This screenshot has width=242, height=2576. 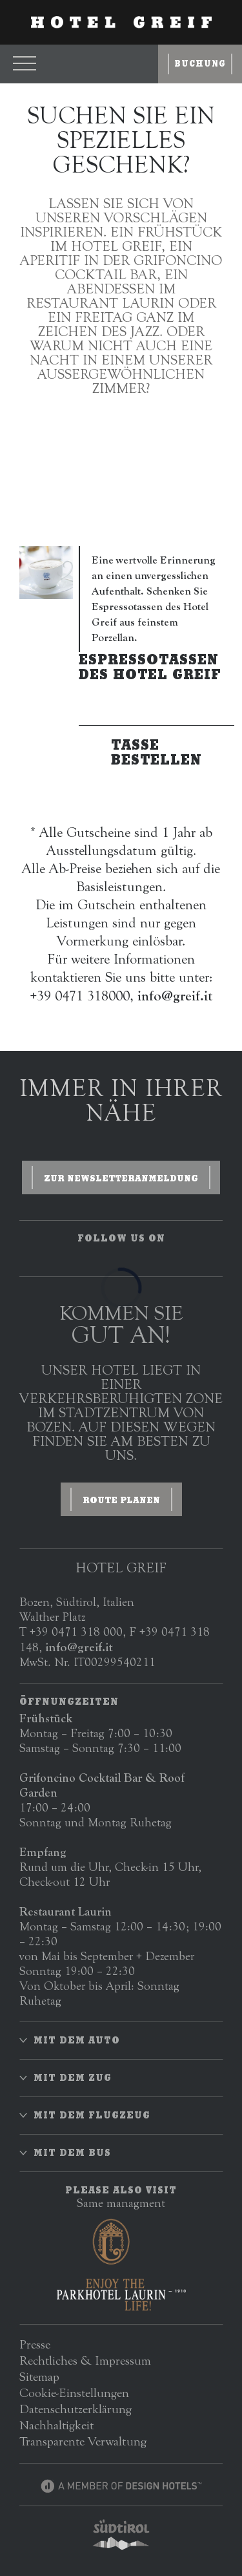 What do you see at coordinates (74, 2392) in the screenshot?
I see `Cookie-Einstellungen` at bounding box center [74, 2392].